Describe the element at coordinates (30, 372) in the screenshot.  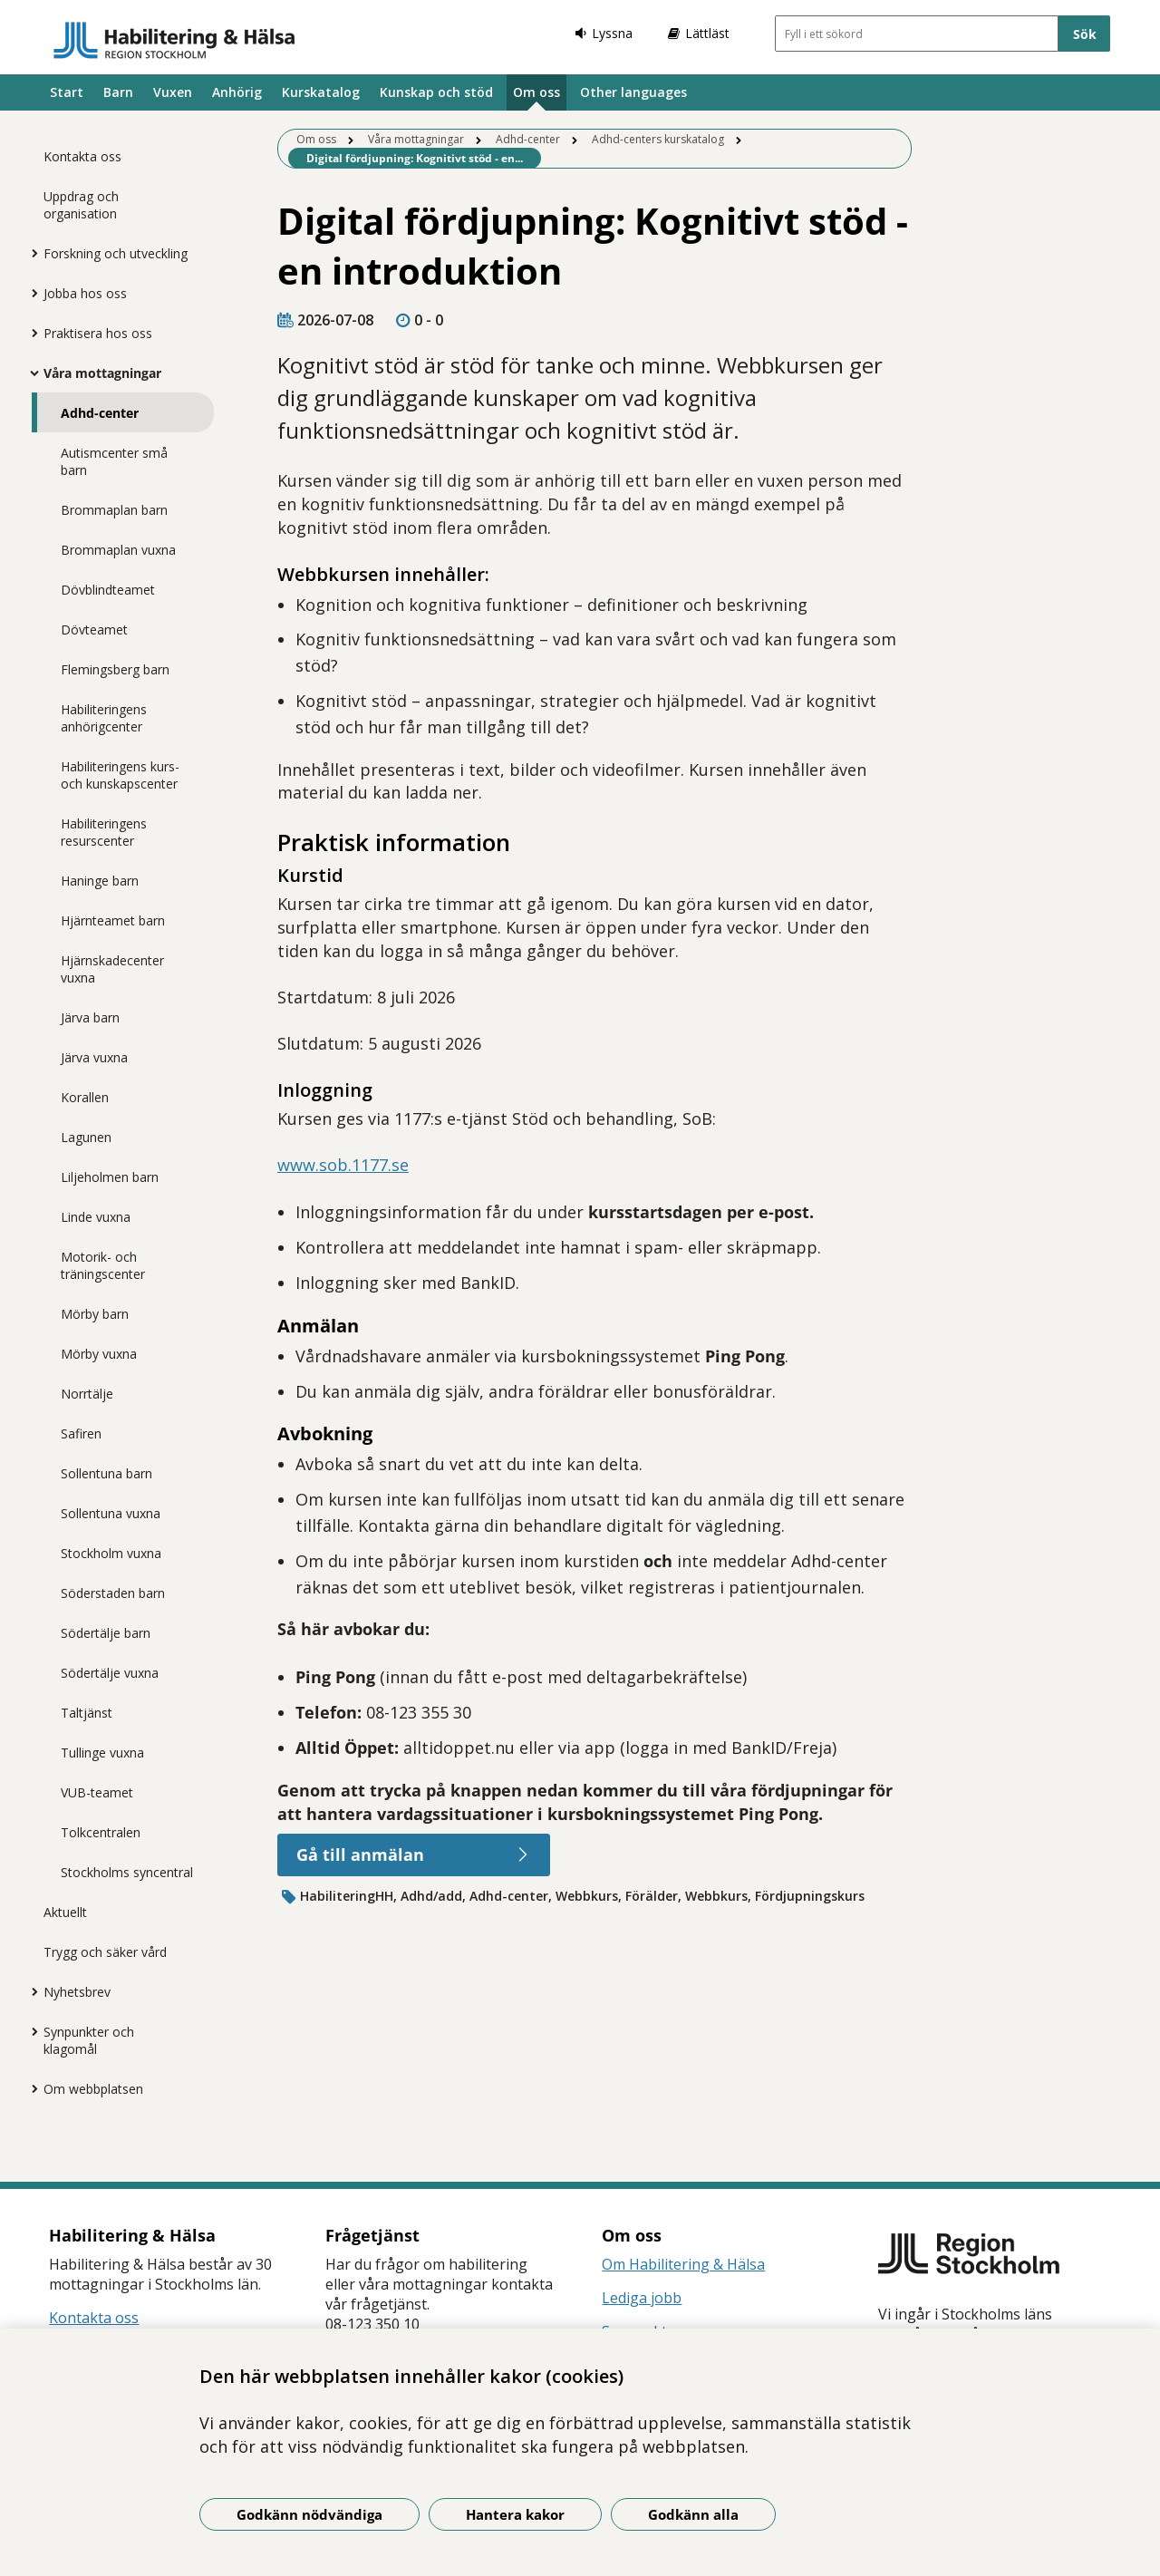
I see `[Visa mer för Våra mottagningar]` at that location.